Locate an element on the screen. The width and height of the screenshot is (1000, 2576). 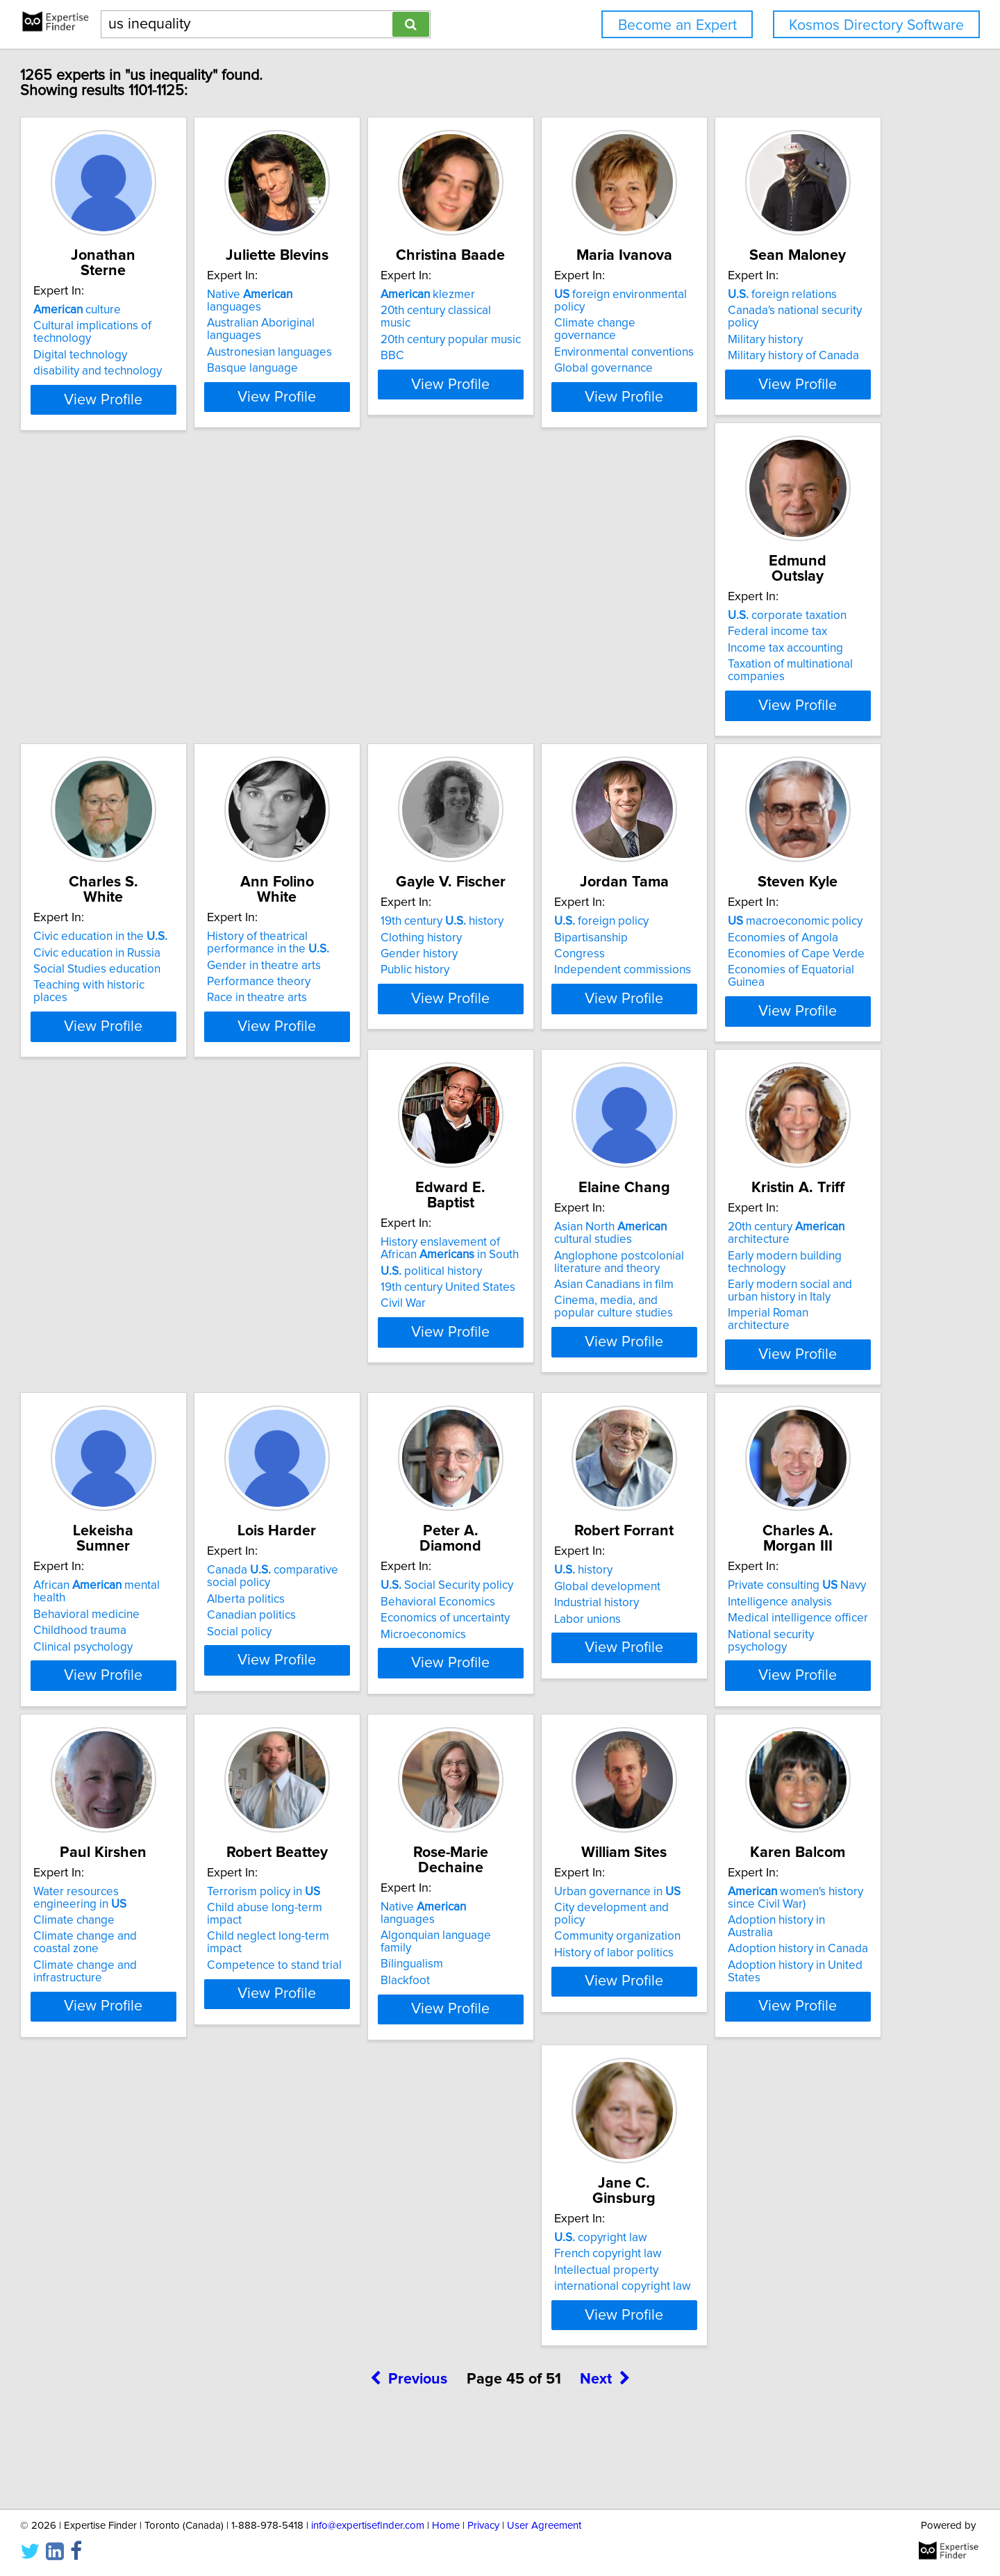
Income tax accounting is located at coordinates (362, 658).